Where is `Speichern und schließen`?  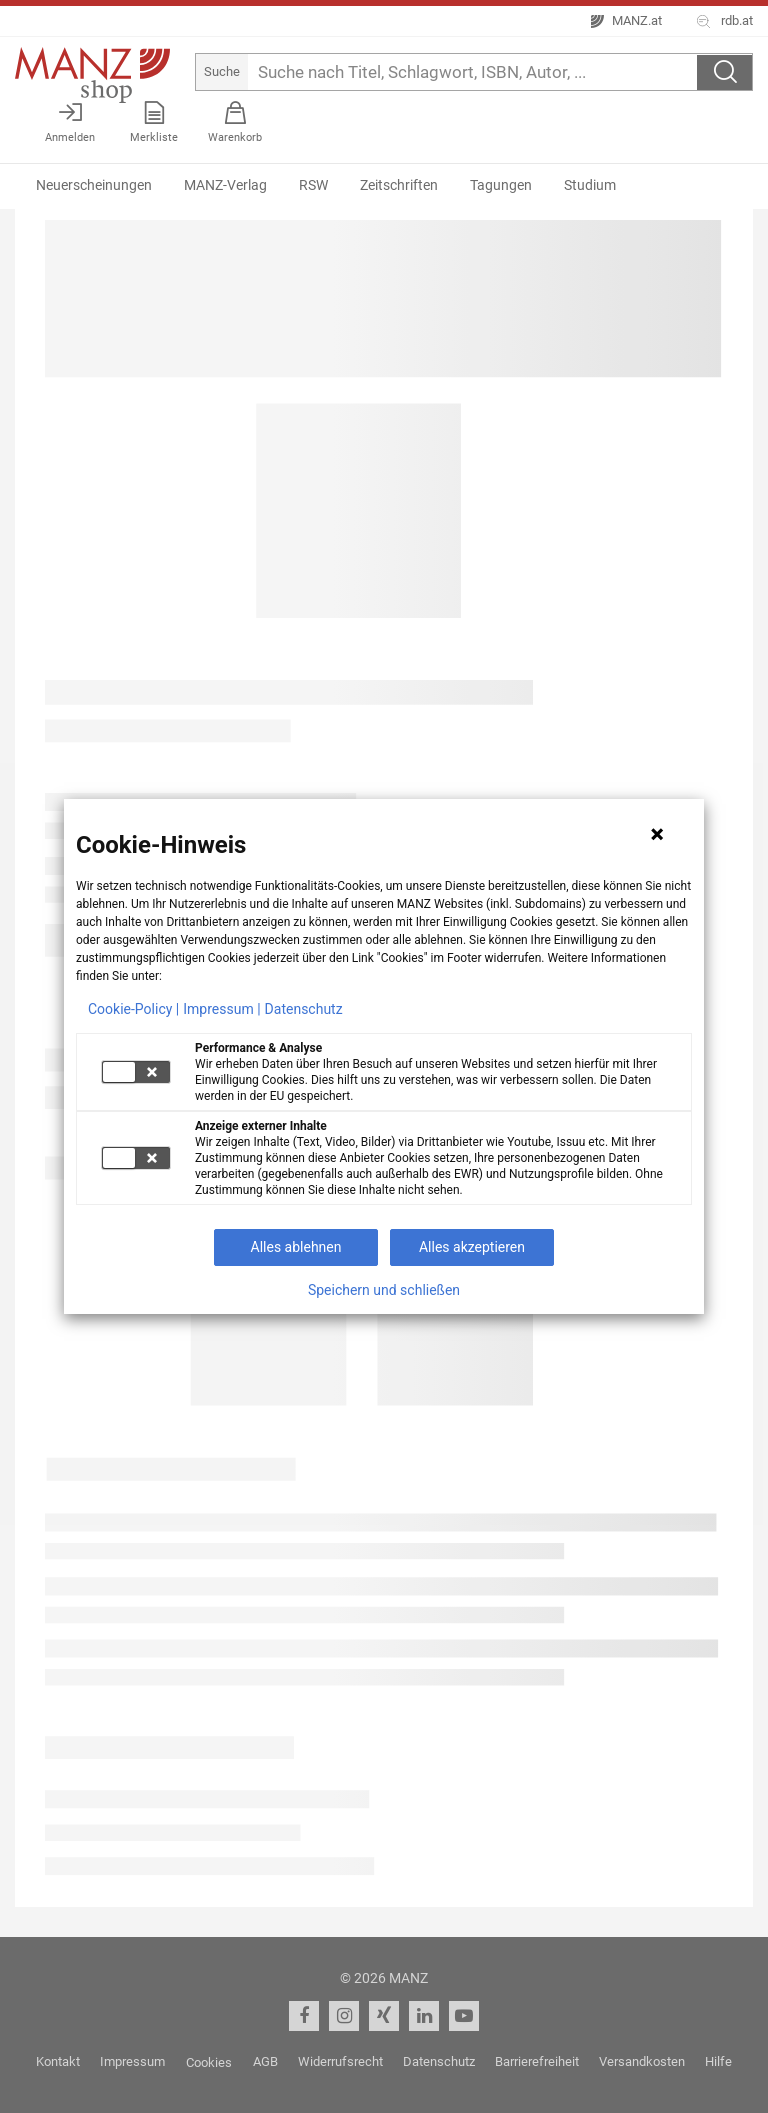 Speichern und schließen is located at coordinates (384, 1290).